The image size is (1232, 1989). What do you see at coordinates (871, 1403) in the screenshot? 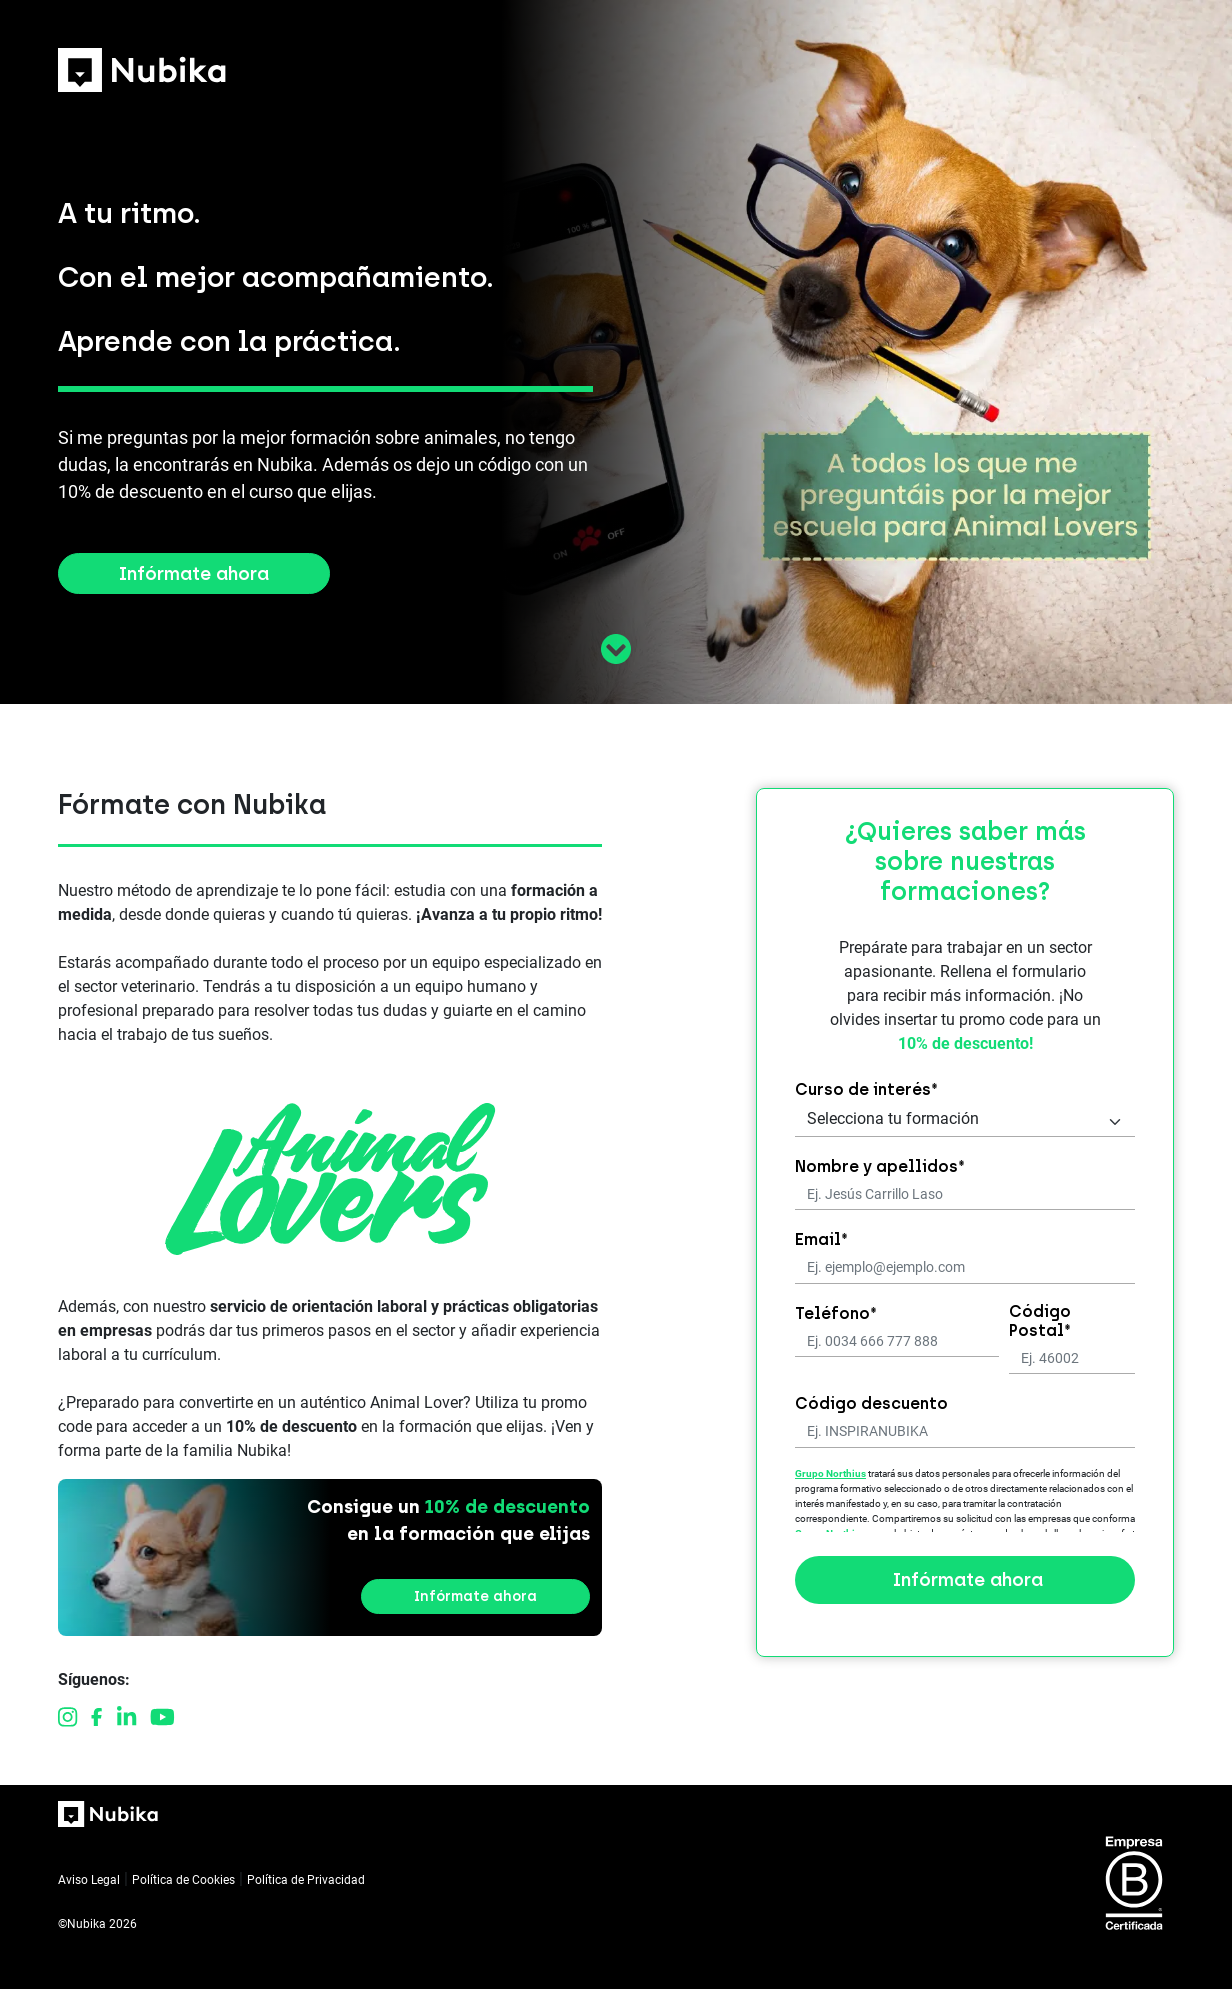
I see `Código descuento` at bounding box center [871, 1403].